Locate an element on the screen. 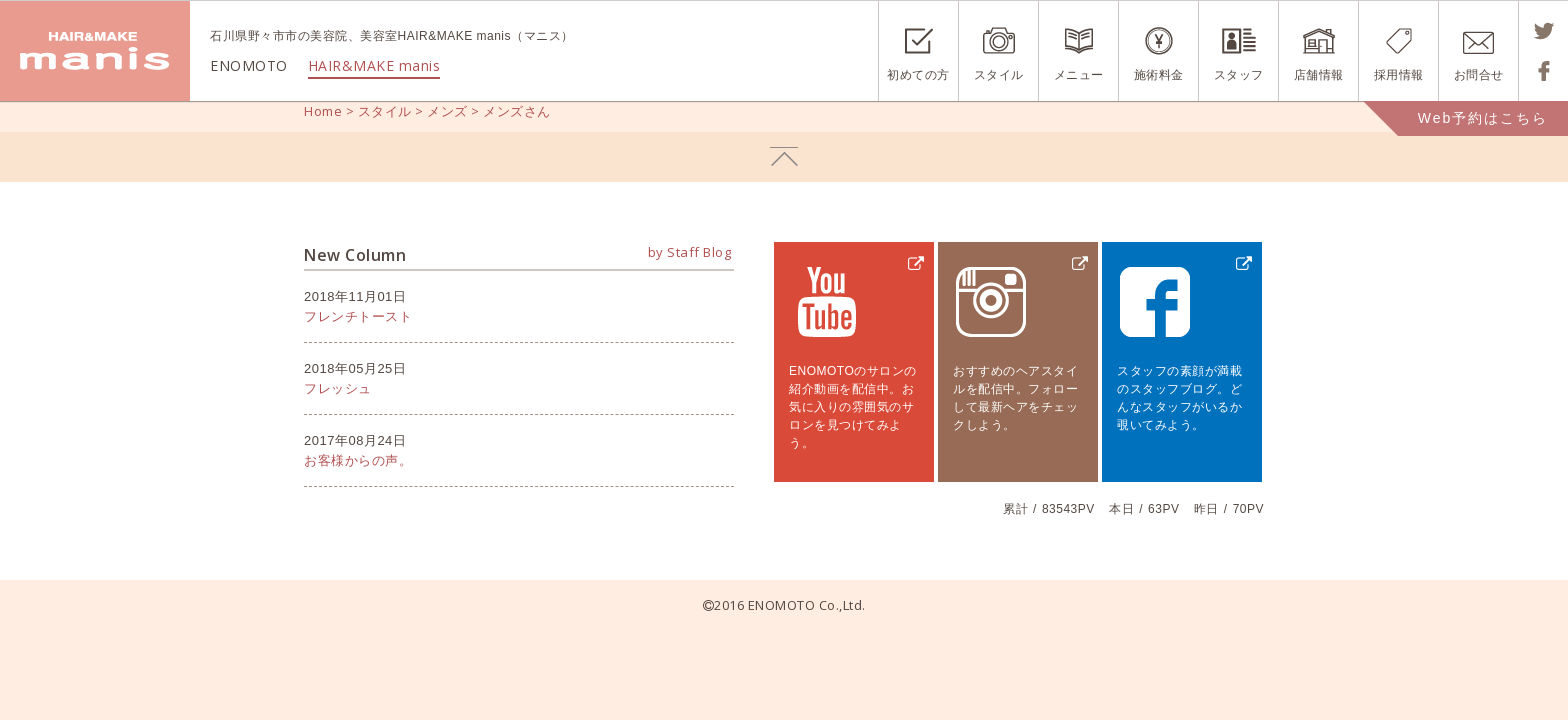 This screenshot has height=720, width=1568. スタイル is located at coordinates (999, 75).